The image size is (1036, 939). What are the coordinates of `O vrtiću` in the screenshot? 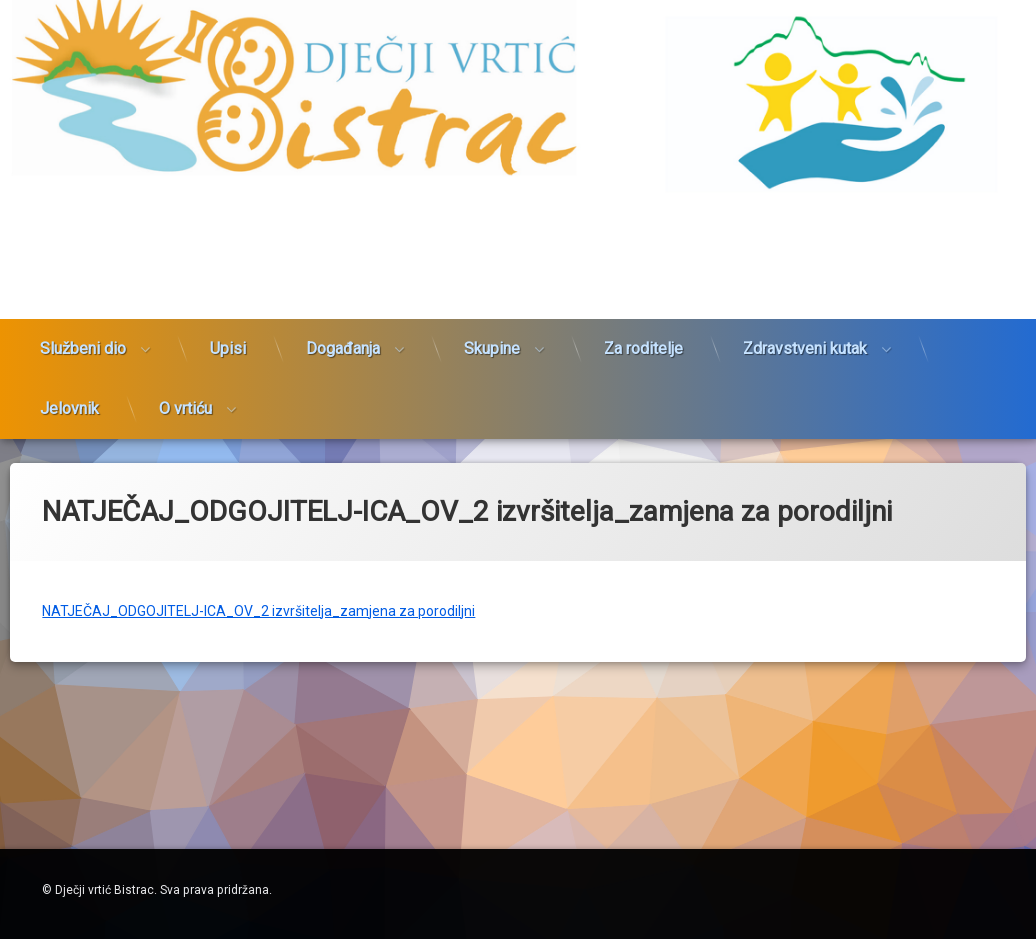 It's located at (185, 382).